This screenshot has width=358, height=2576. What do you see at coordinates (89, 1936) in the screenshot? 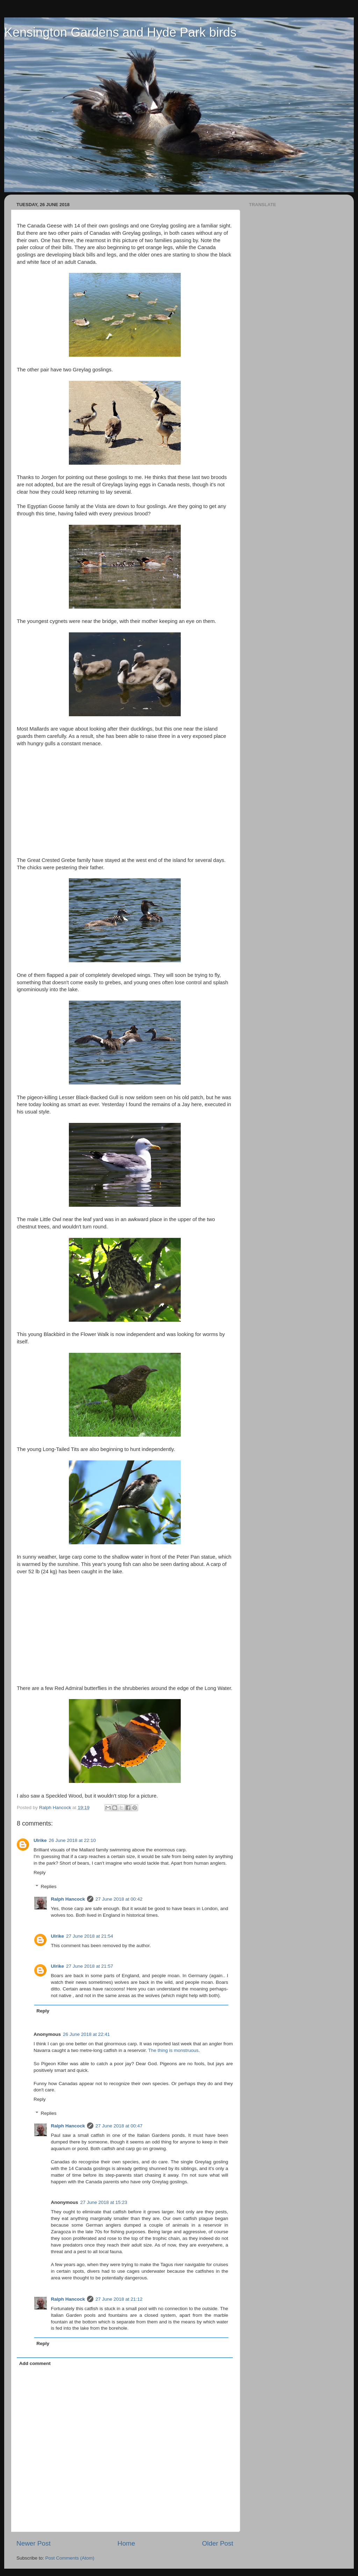
I see `27 June 2018 at 21:54` at bounding box center [89, 1936].